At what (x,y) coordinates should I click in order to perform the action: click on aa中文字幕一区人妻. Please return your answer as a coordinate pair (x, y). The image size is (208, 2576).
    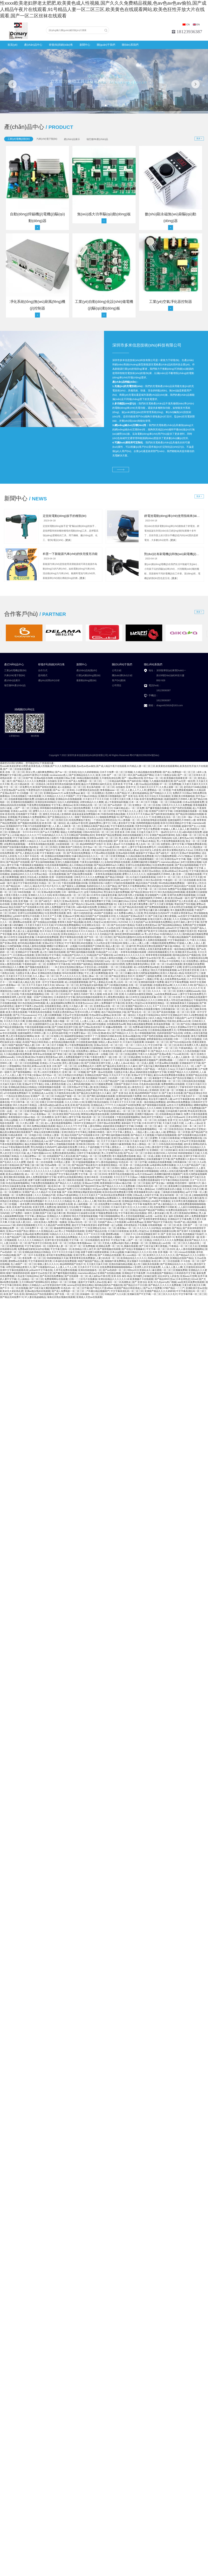
    Looking at the image, I should click on (89, 1120).